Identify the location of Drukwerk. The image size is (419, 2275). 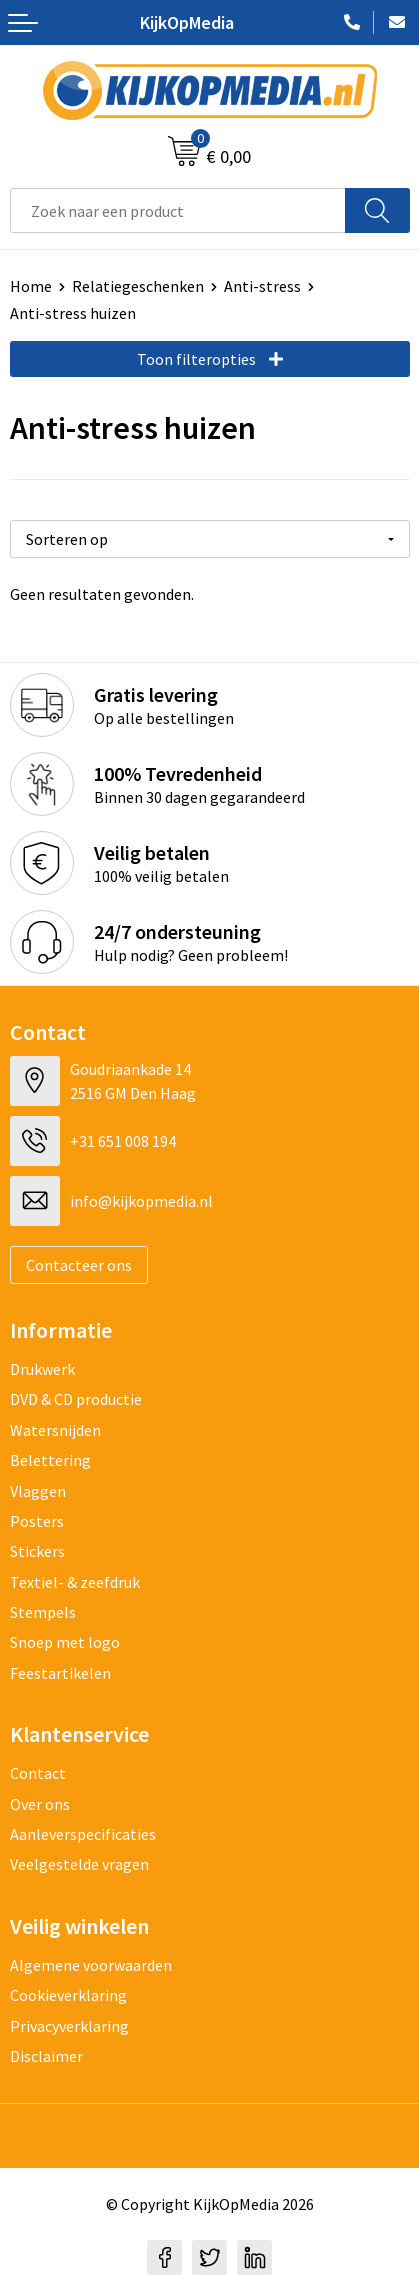
(42, 1369).